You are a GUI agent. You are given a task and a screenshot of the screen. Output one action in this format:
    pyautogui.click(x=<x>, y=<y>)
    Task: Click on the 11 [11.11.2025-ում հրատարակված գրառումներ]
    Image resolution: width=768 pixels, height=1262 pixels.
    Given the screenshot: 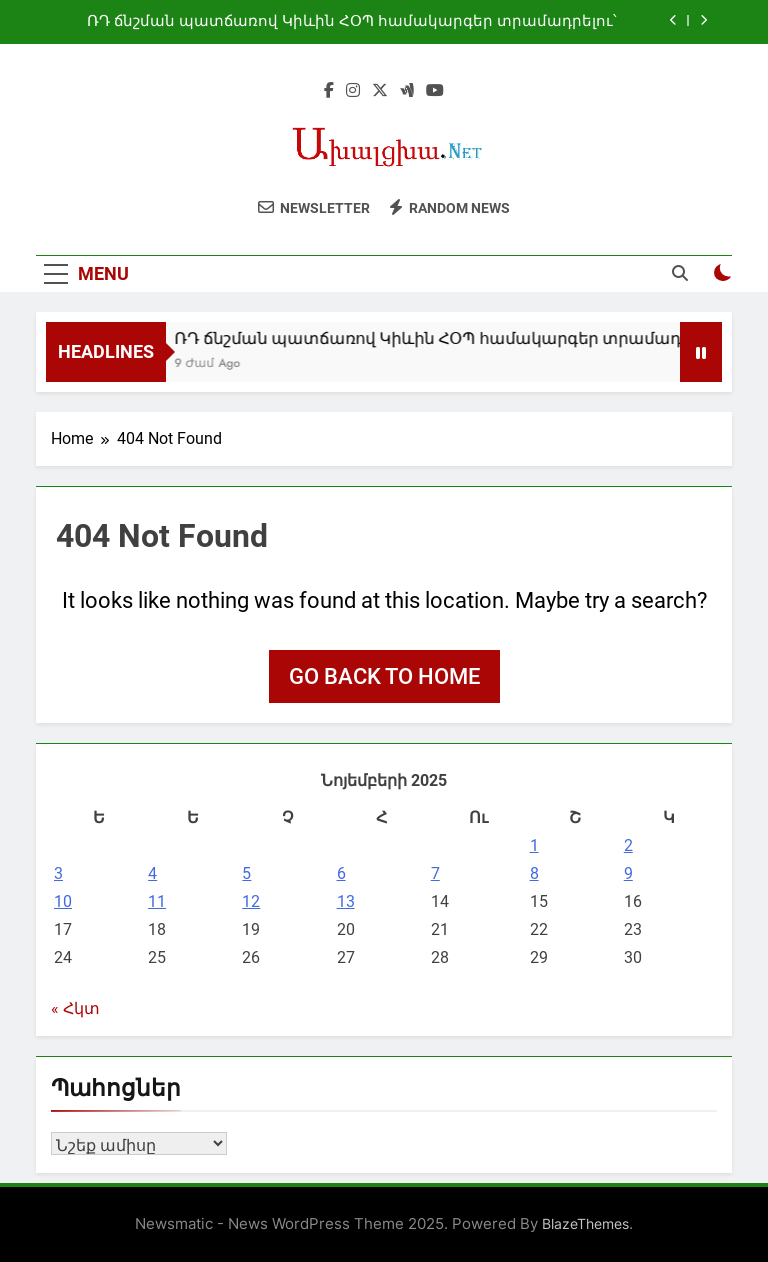 What is the action you would take?
    pyautogui.click(x=157, y=901)
    